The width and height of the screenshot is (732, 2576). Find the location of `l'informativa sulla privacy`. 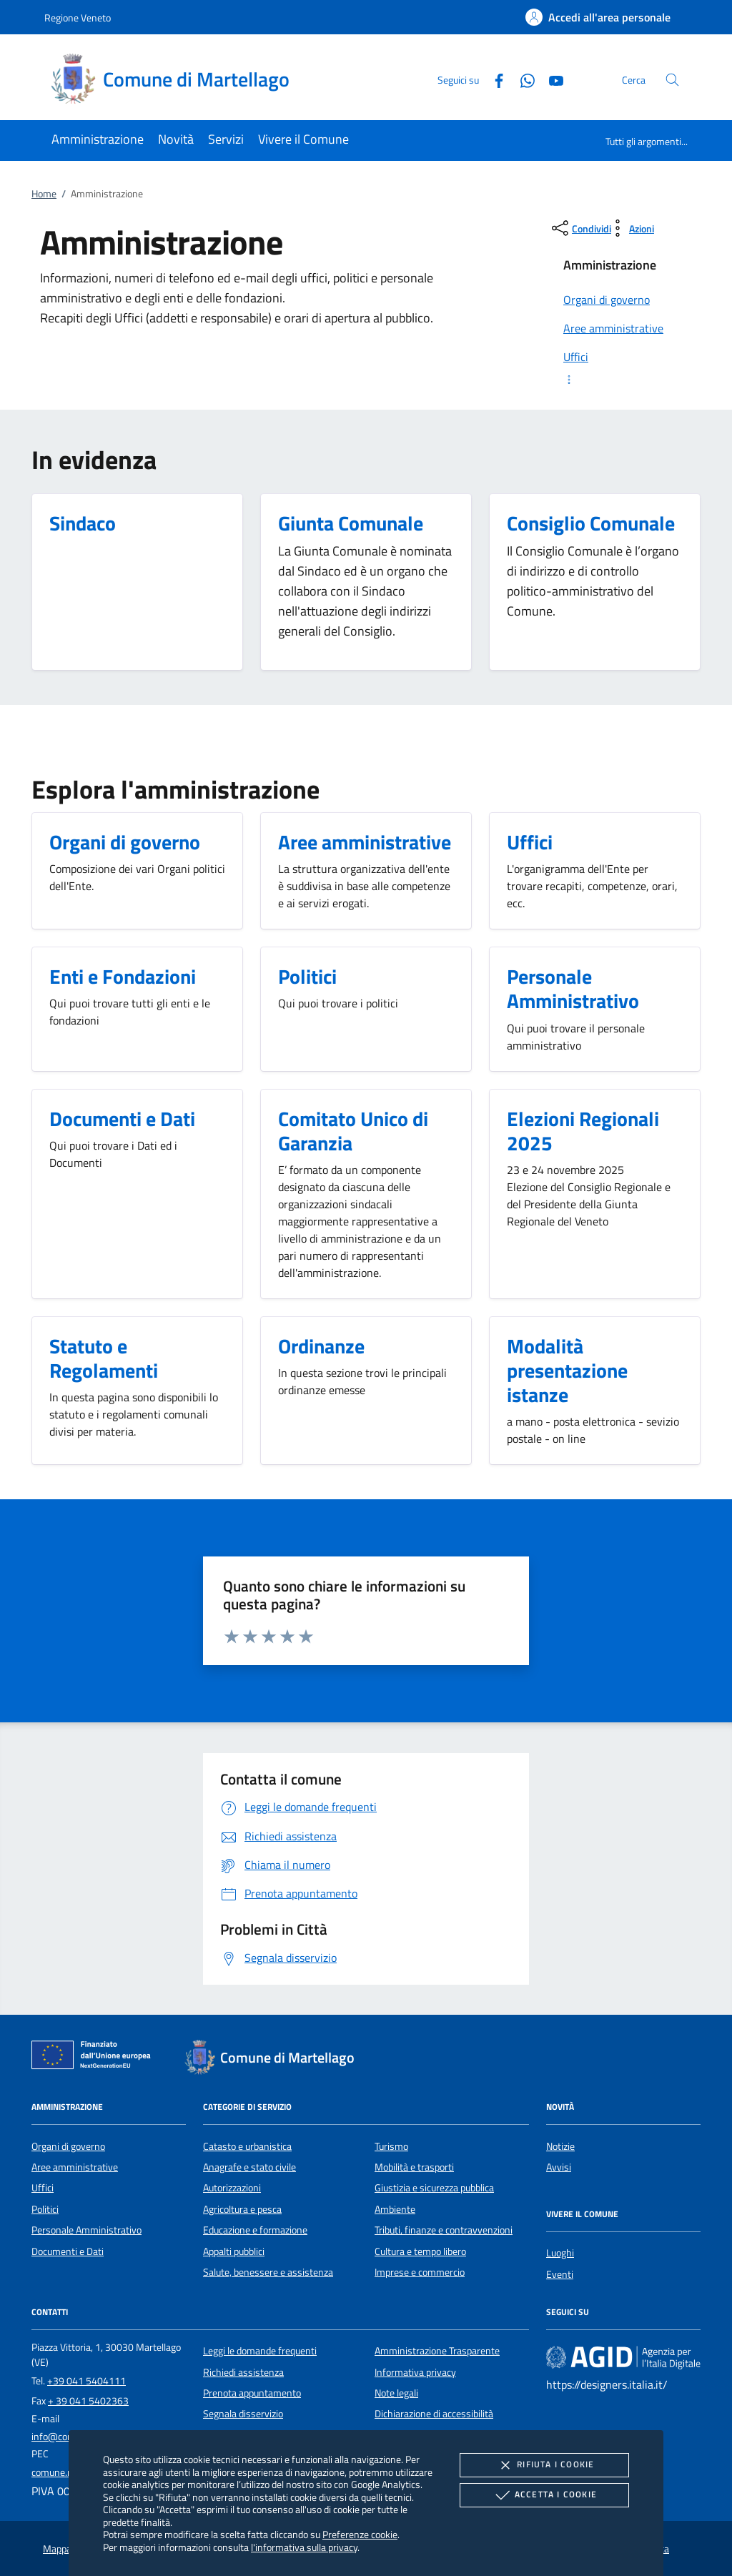

l'informativa sulla privacy is located at coordinates (304, 2547).